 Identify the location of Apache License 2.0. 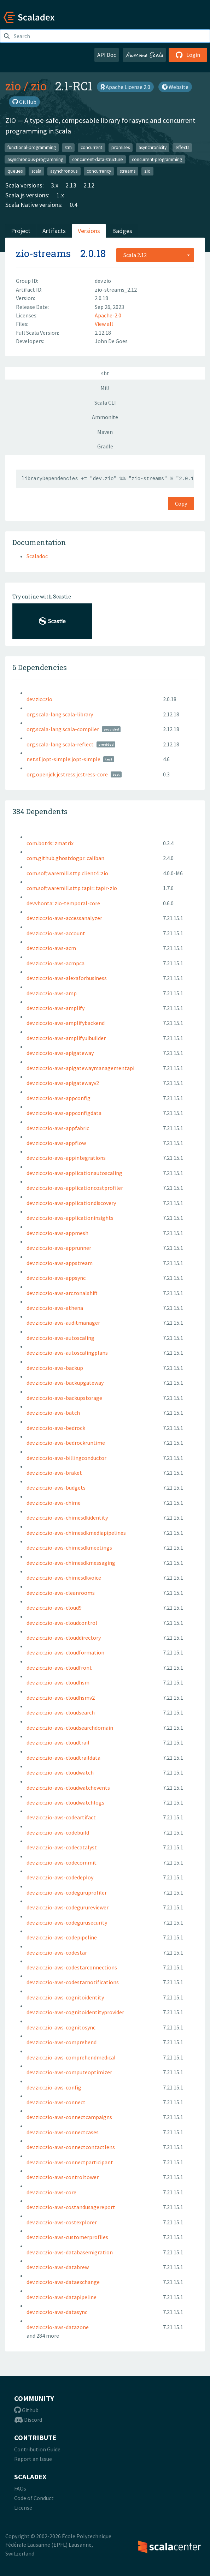
(125, 86).